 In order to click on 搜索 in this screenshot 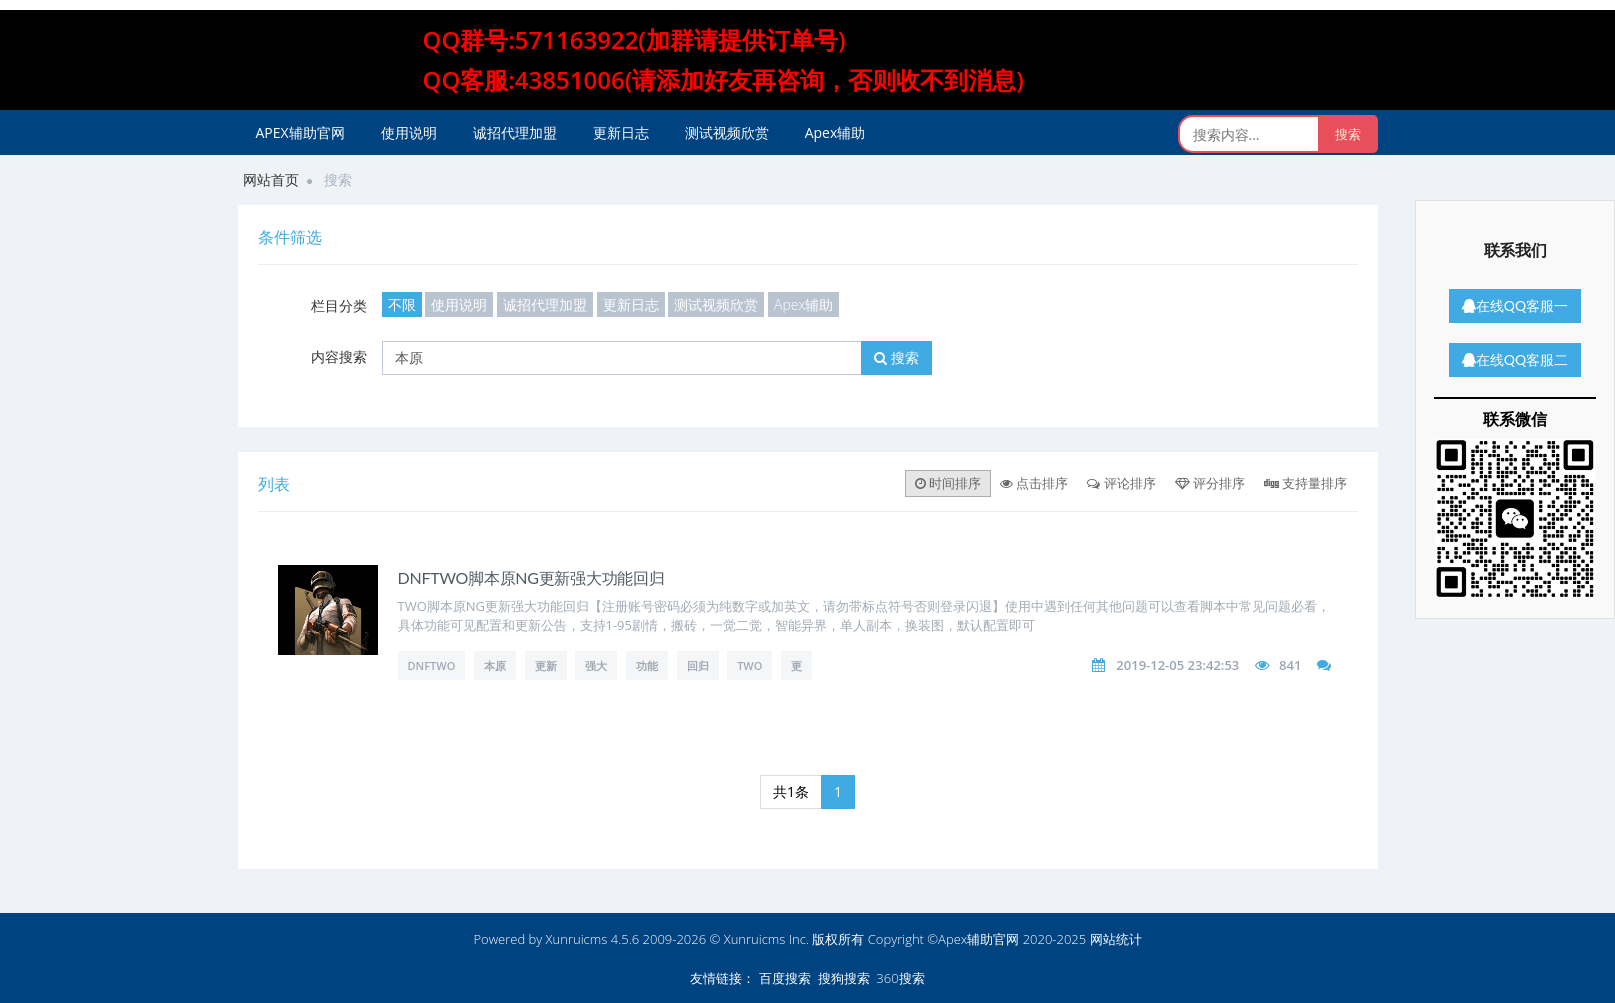, I will do `click(896, 357)`.